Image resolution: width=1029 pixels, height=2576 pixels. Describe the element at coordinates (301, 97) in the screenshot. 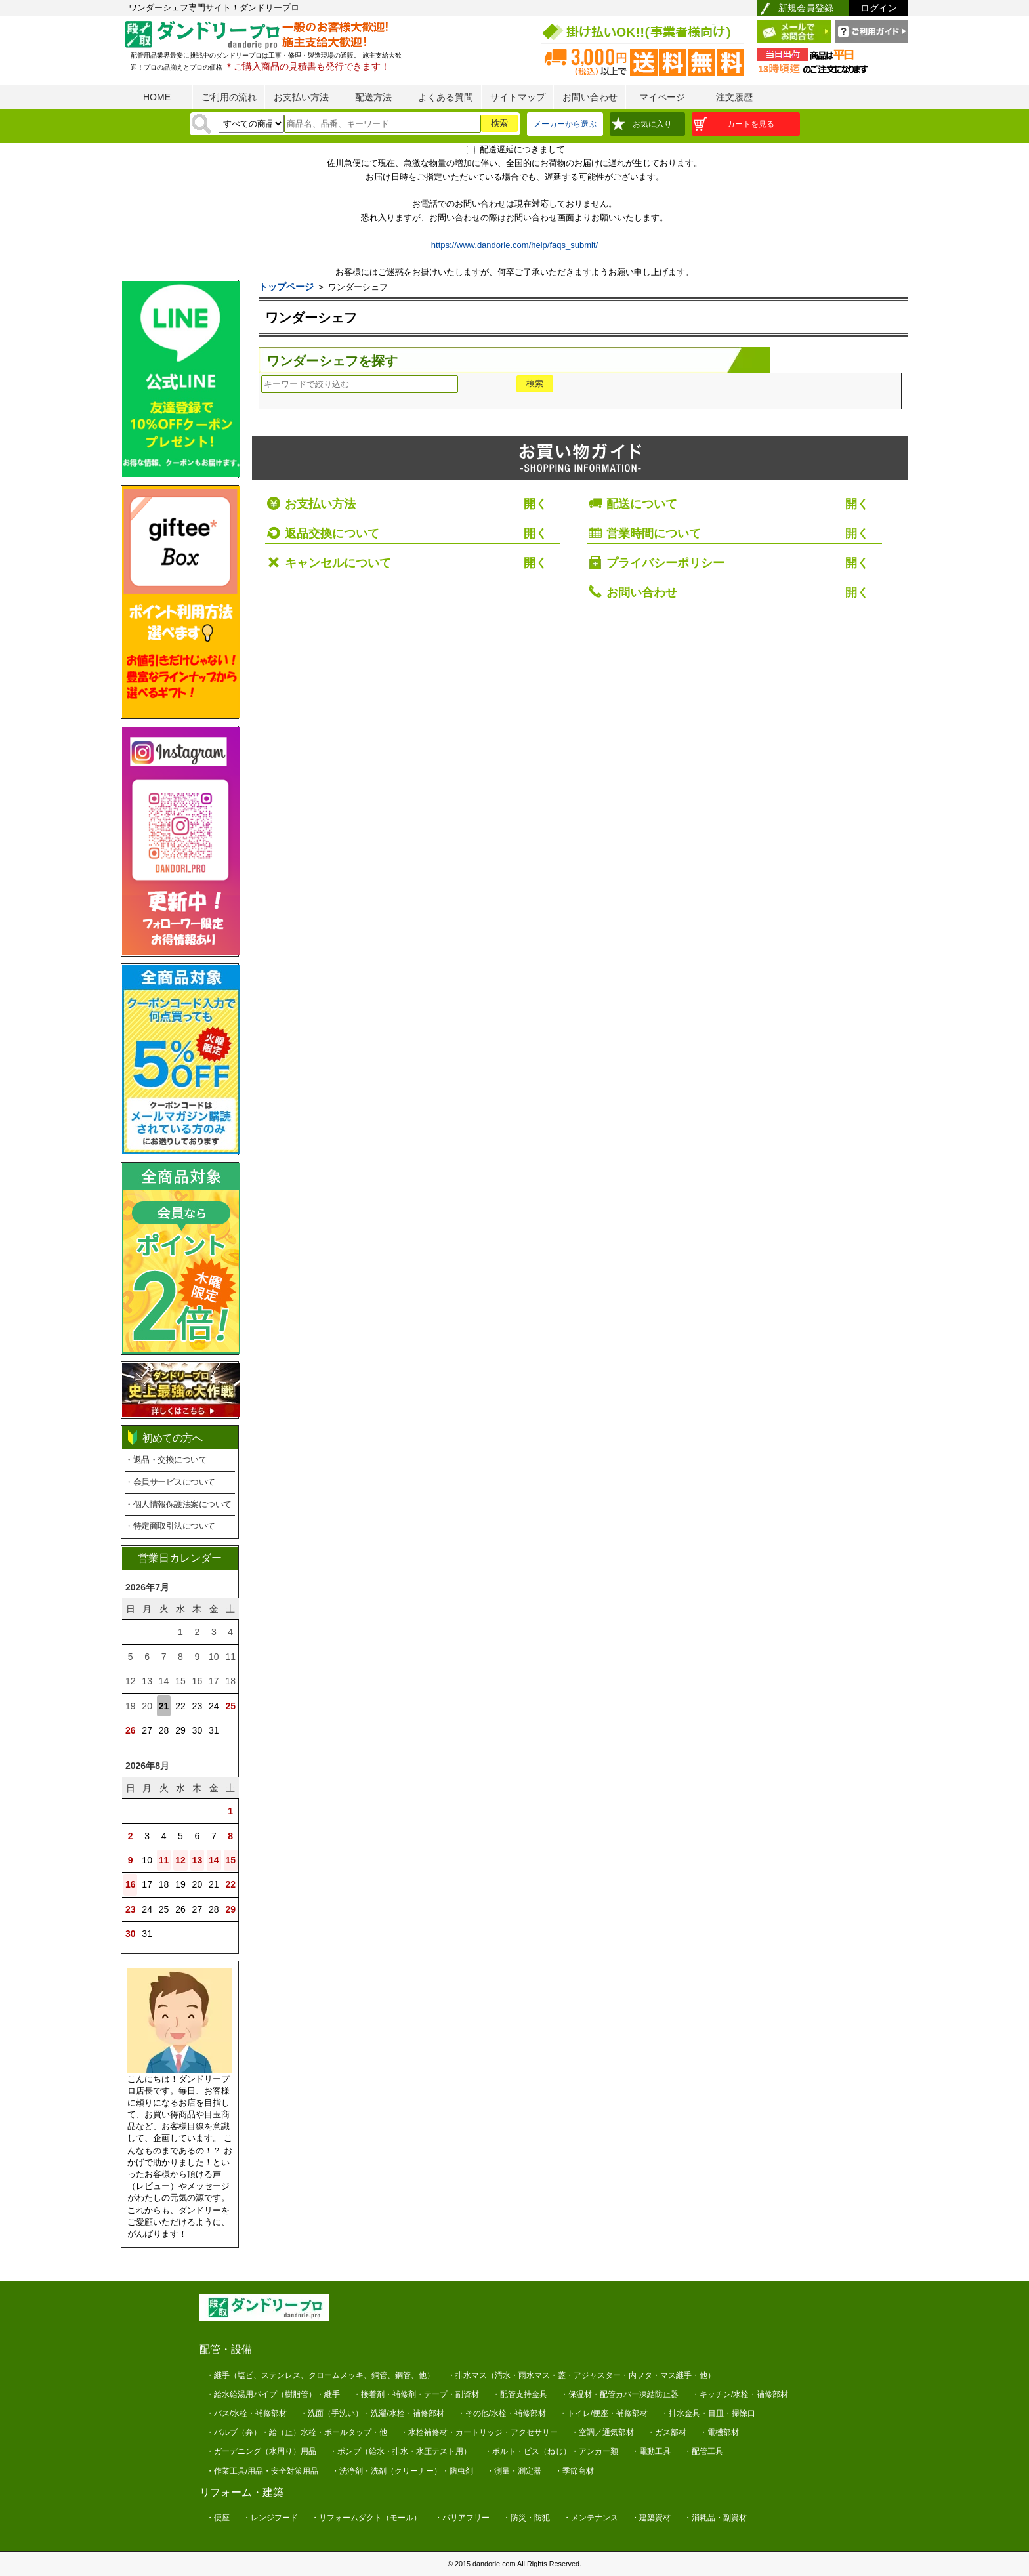

I see `お支払い方法` at that location.